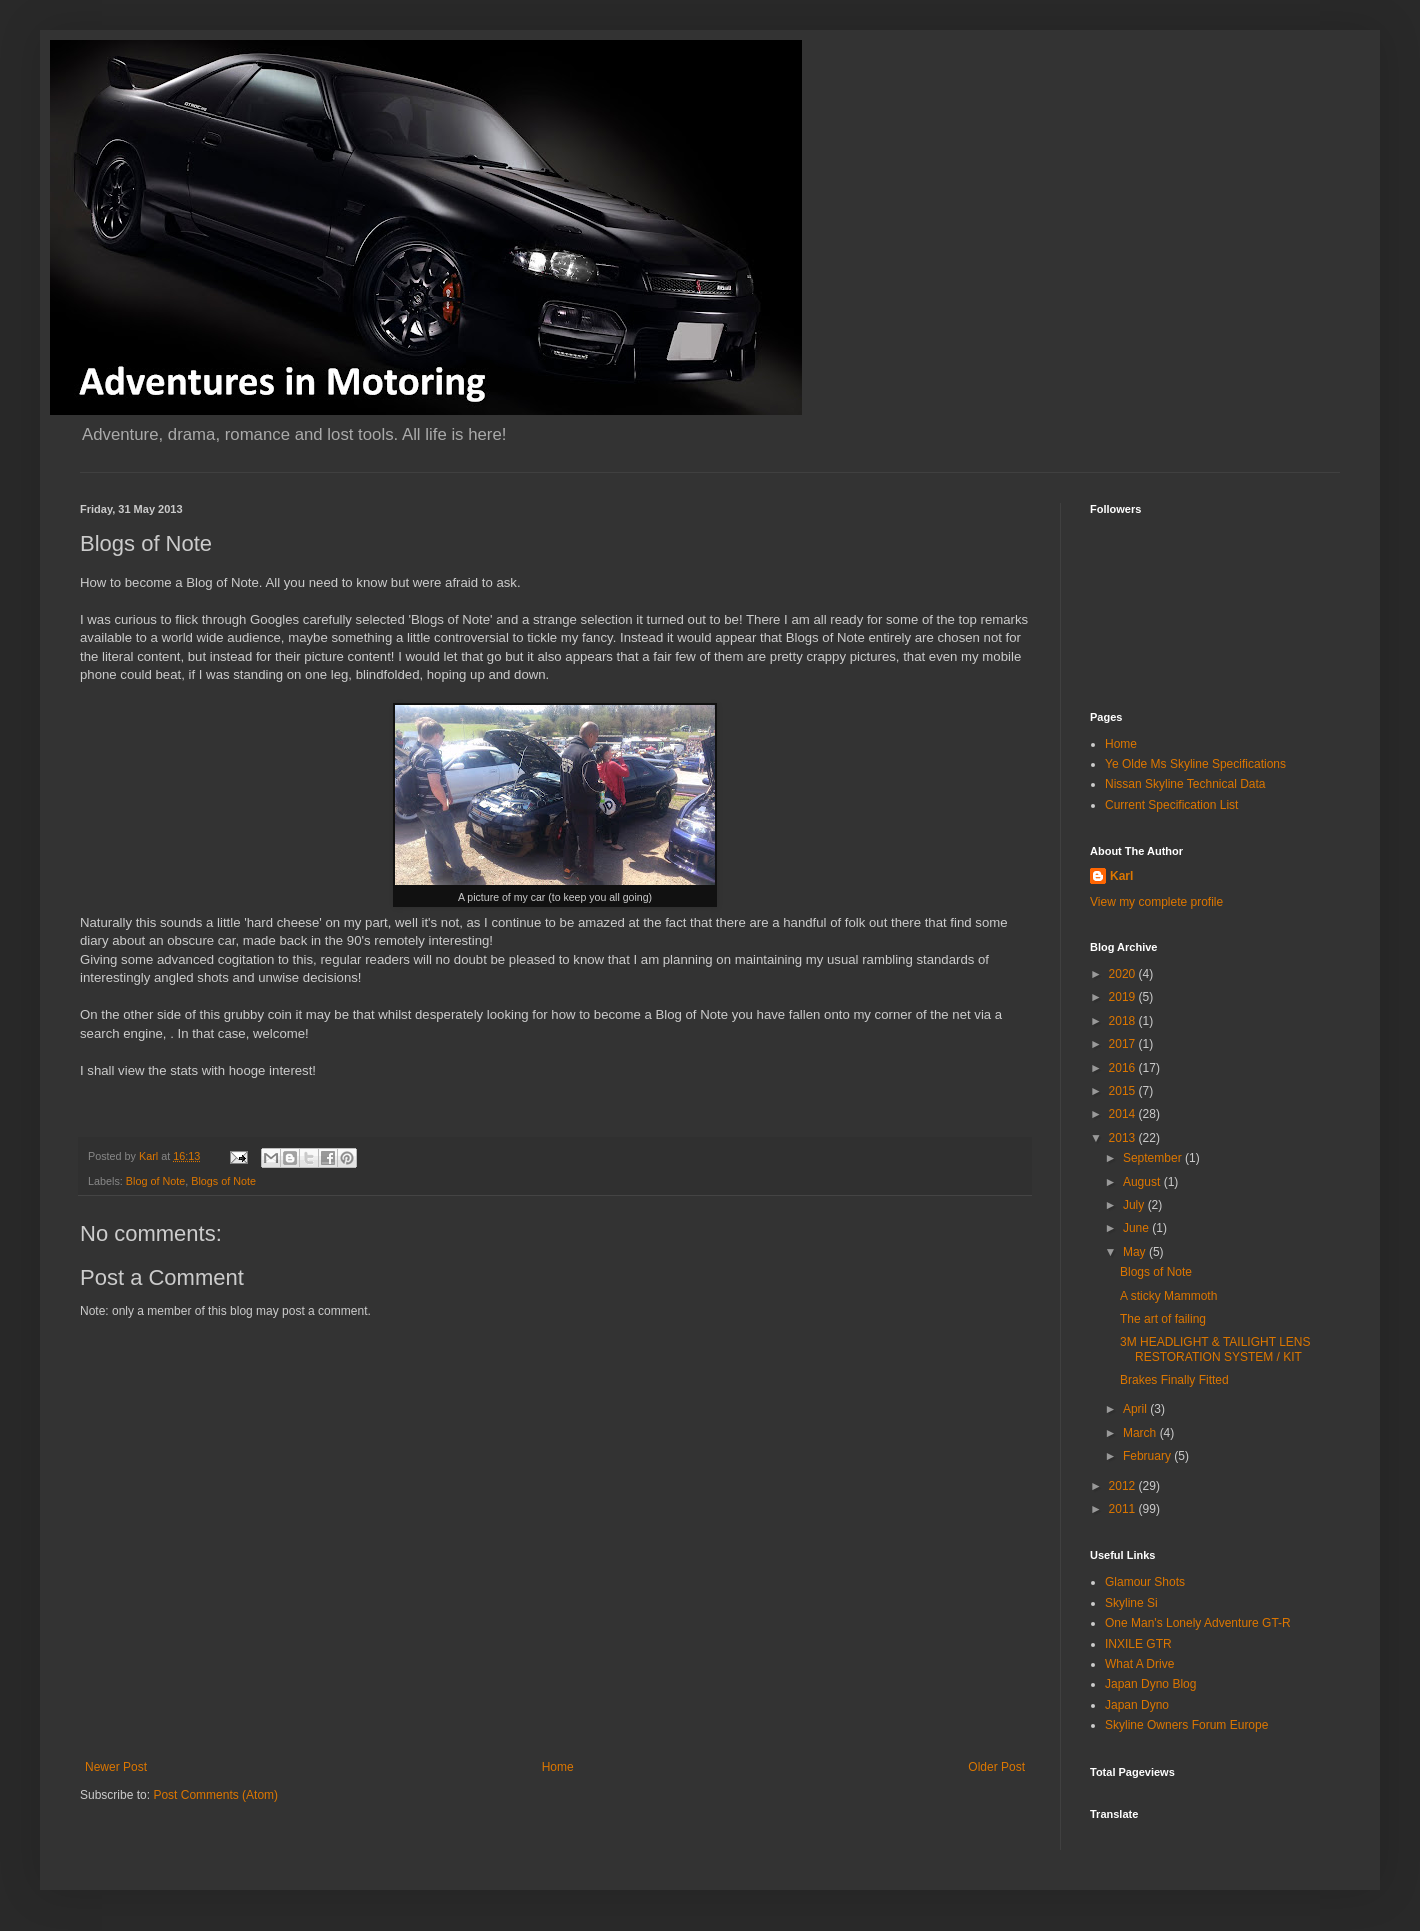  Describe the element at coordinates (1198, 1623) in the screenshot. I see `One Man's Lonely Adventure GT-R` at that location.